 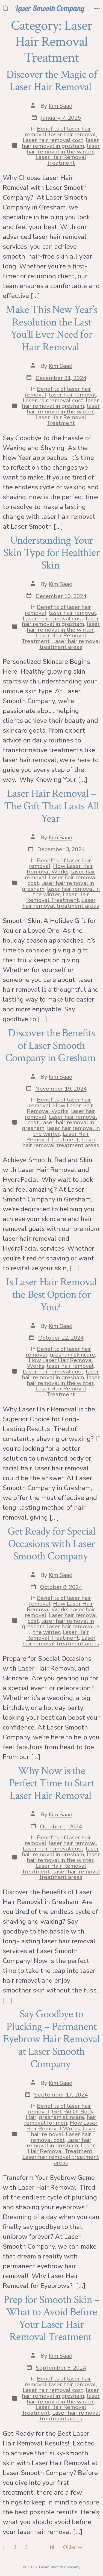 I want to click on Make This New Year’s Resolution the Last You’ll Ever Need for Hair Removal, so click(x=51, y=328).